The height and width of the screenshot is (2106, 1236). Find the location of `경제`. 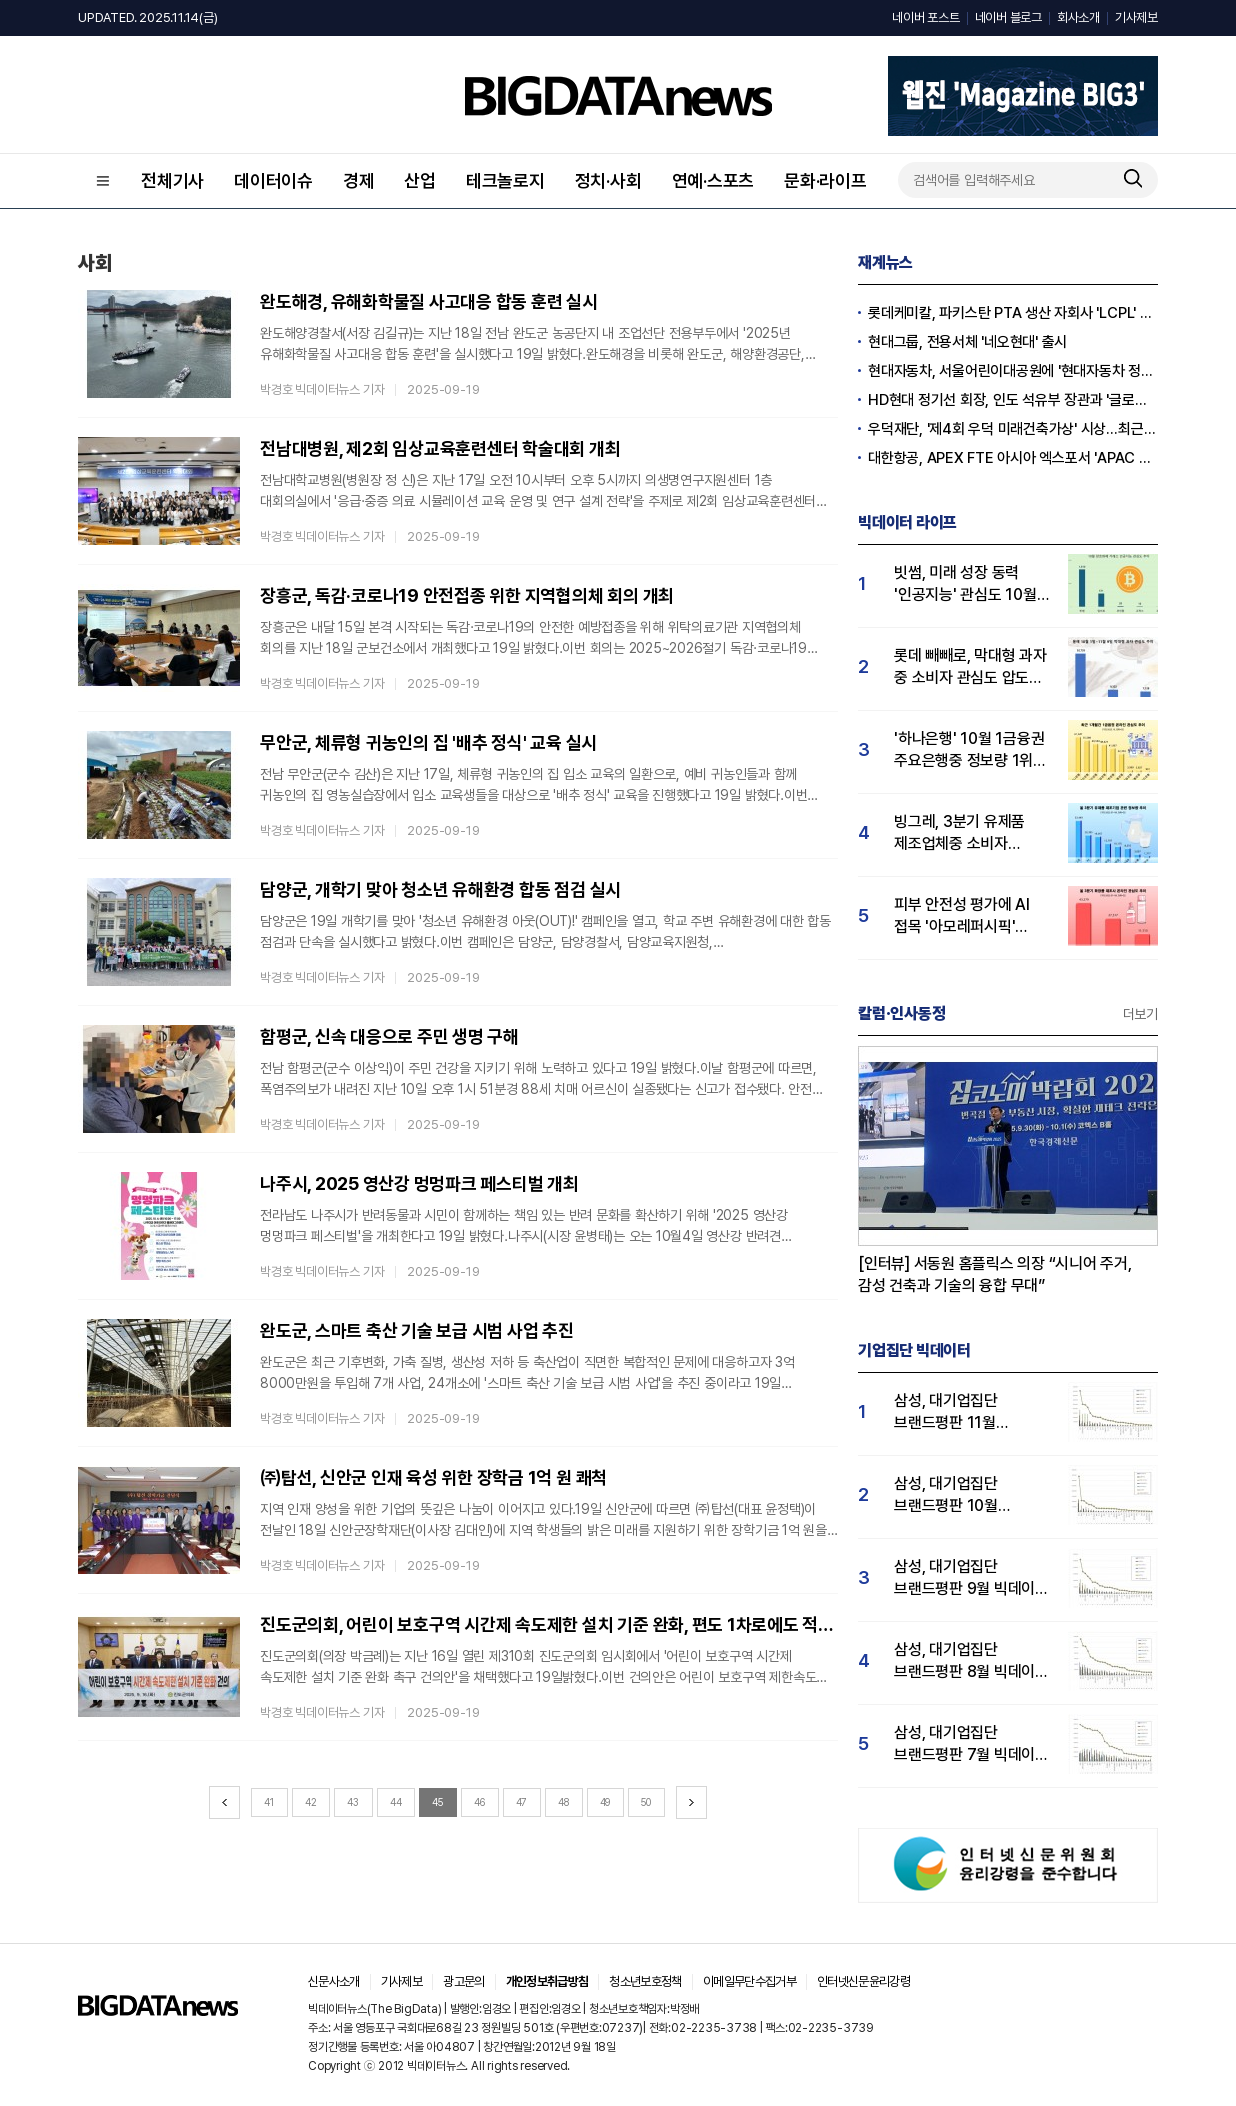

경제 is located at coordinates (359, 180).